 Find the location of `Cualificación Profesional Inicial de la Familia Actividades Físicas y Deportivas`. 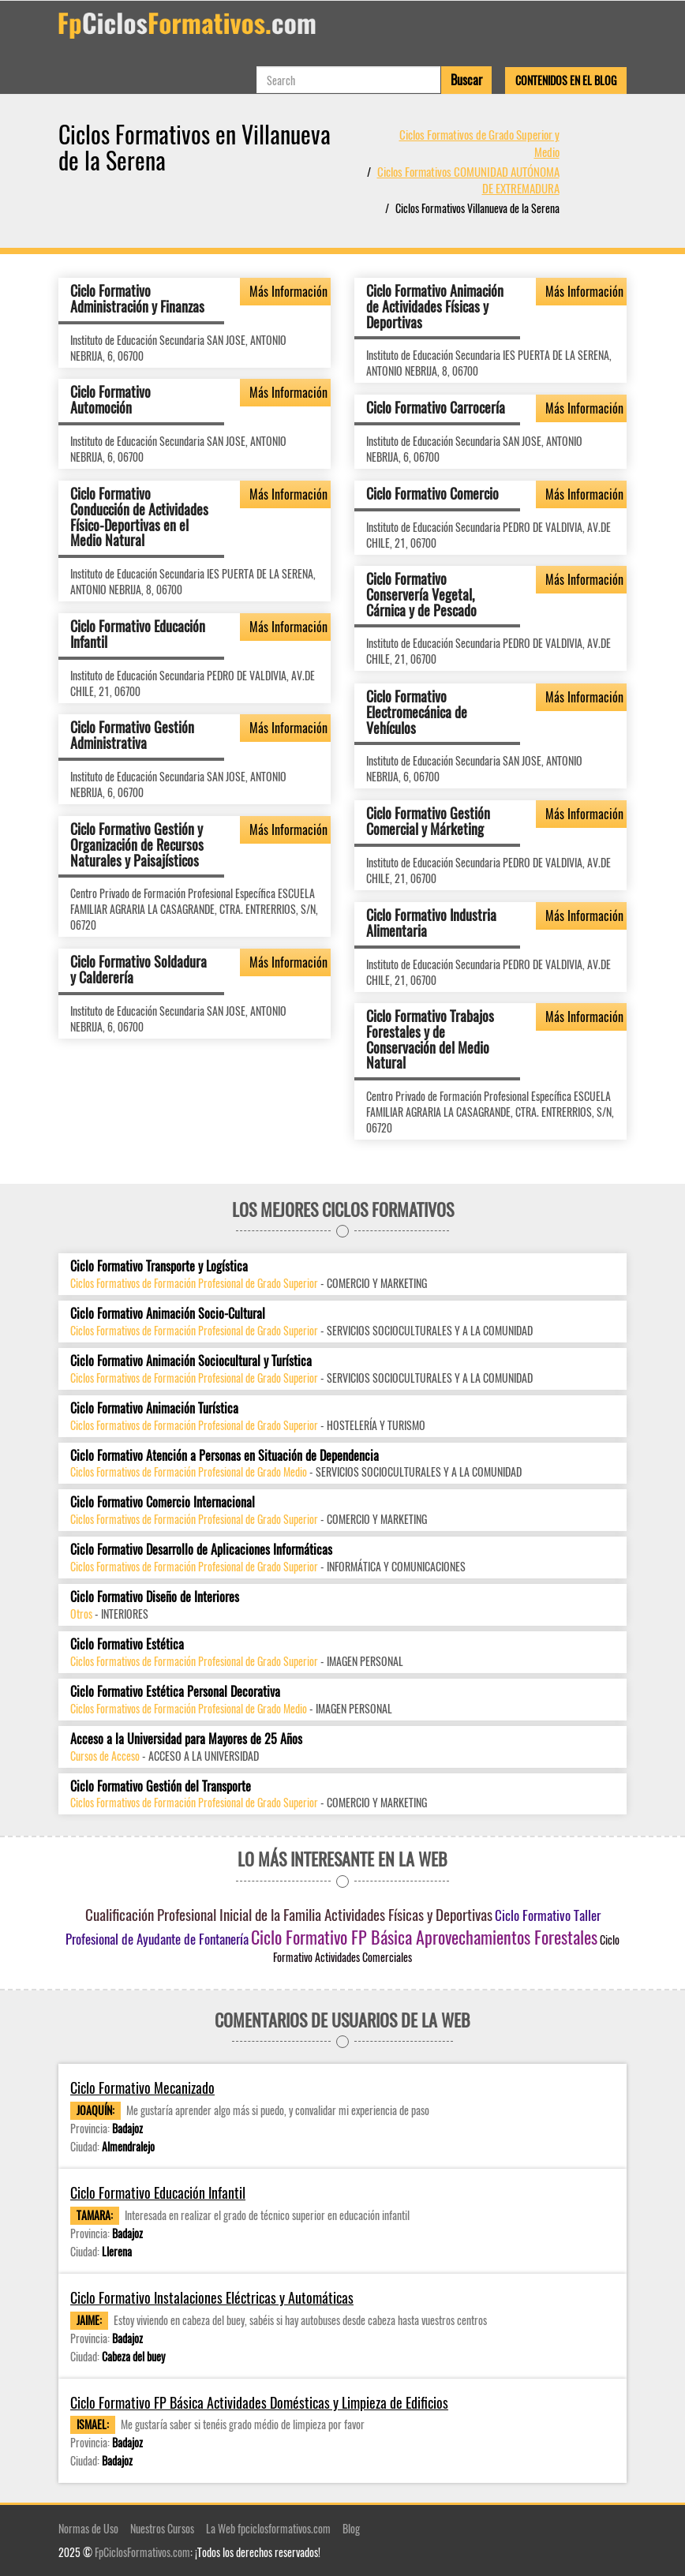

Cualificación Profesional Inicial de la Familia Actividades Físicas y Deportivas is located at coordinates (288, 1914).